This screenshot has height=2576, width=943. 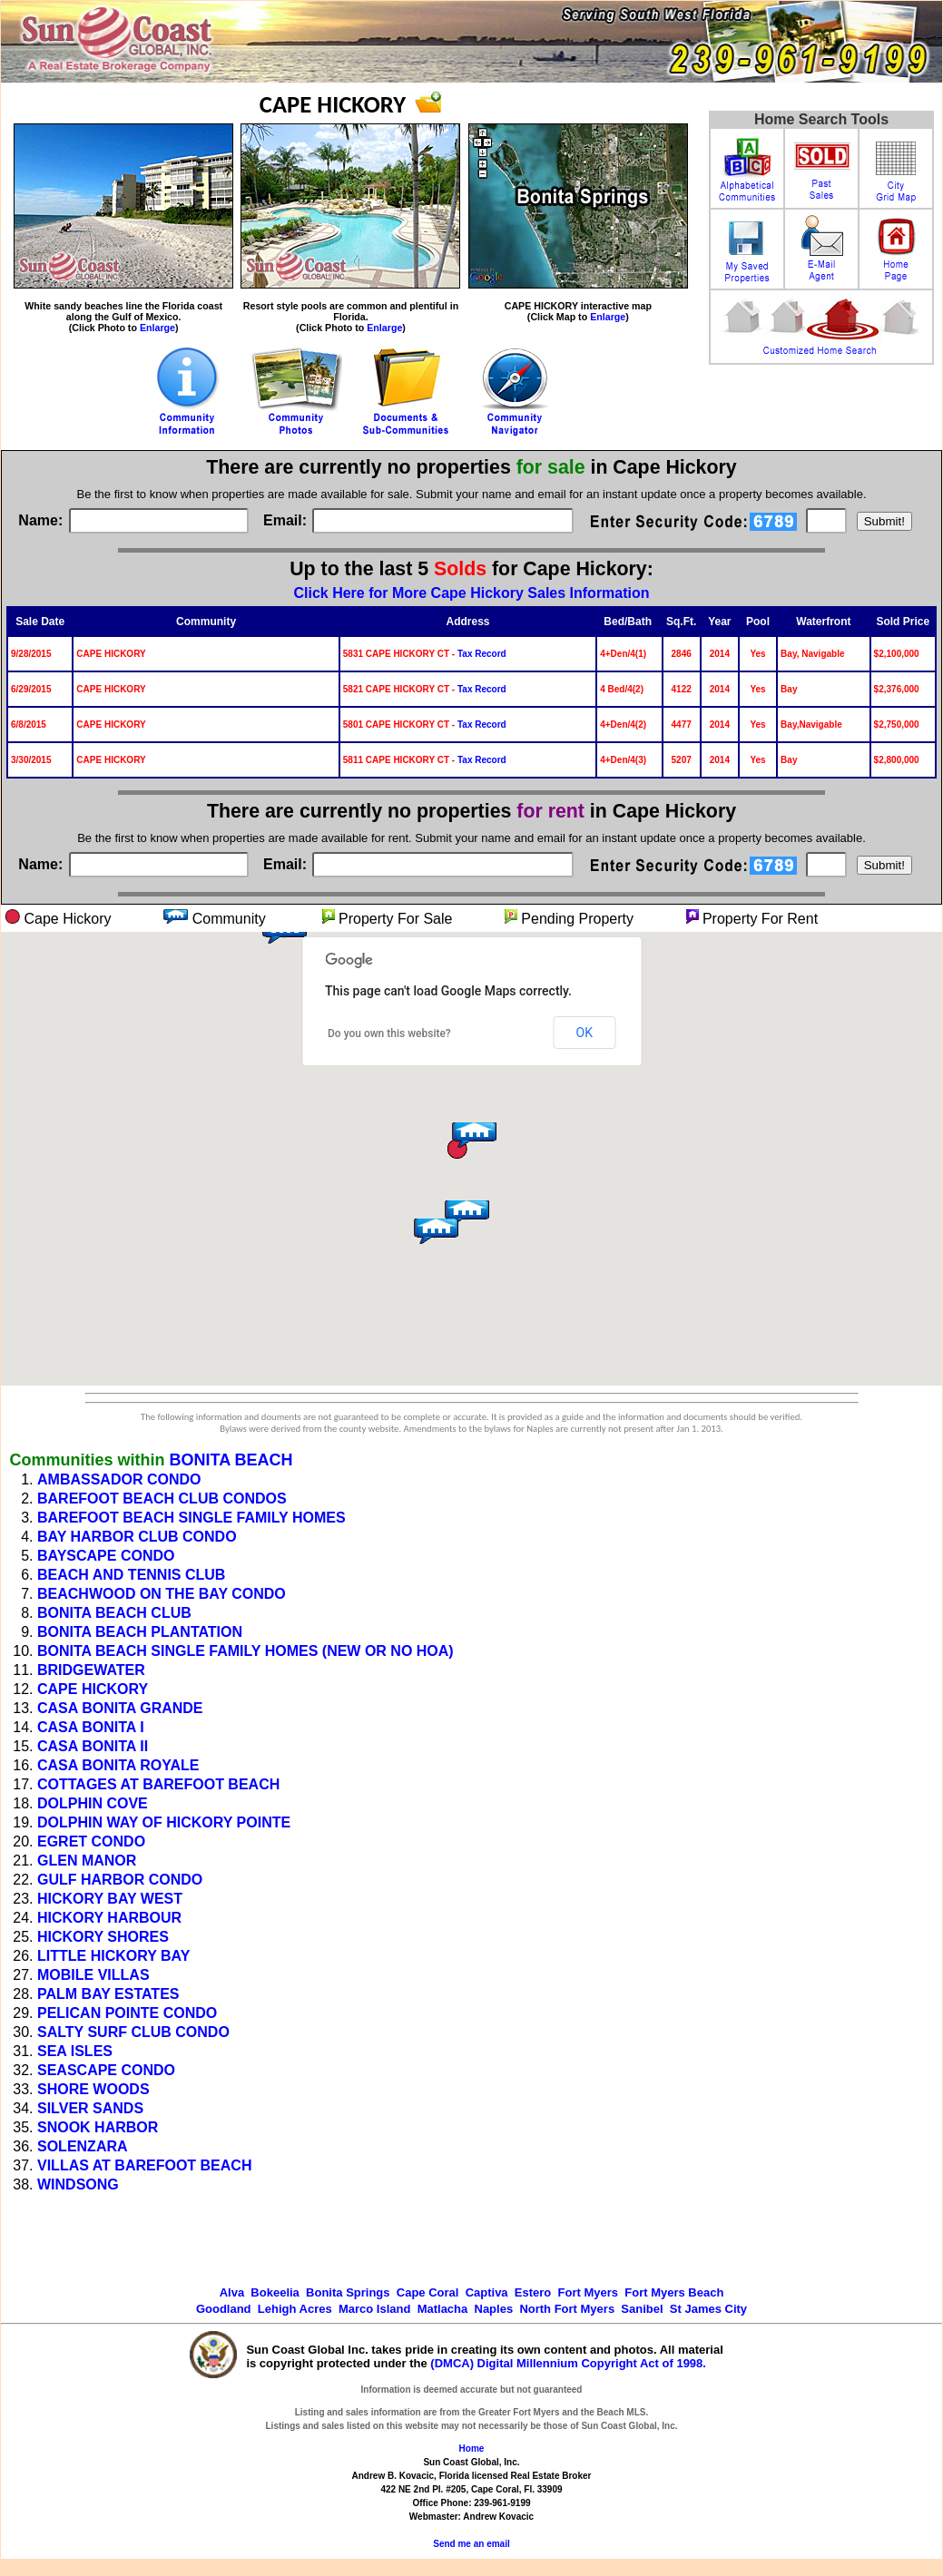 I want to click on DOLPHIN WAY OF HICKORY POINTE, so click(x=163, y=1822).